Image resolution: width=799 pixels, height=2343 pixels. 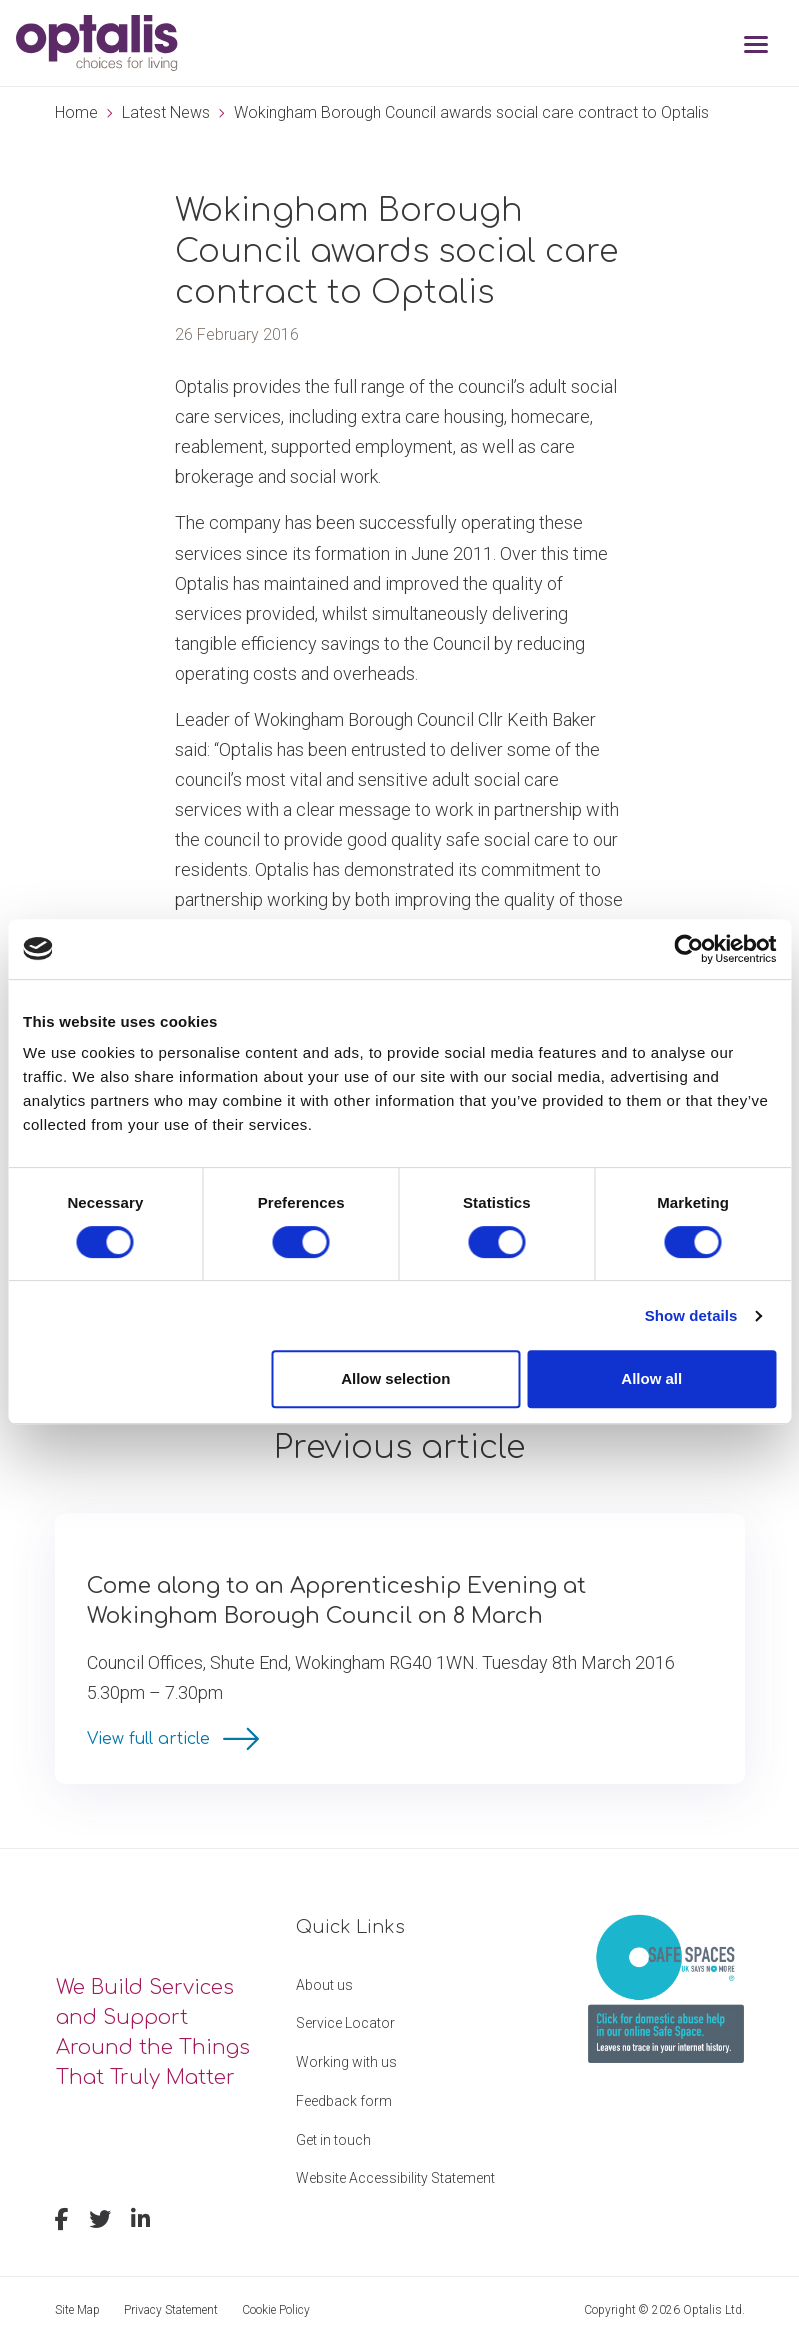 What do you see at coordinates (171, 2310) in the screenshot?
I see `Privacy Statement` at bounding box center [171, 2310].